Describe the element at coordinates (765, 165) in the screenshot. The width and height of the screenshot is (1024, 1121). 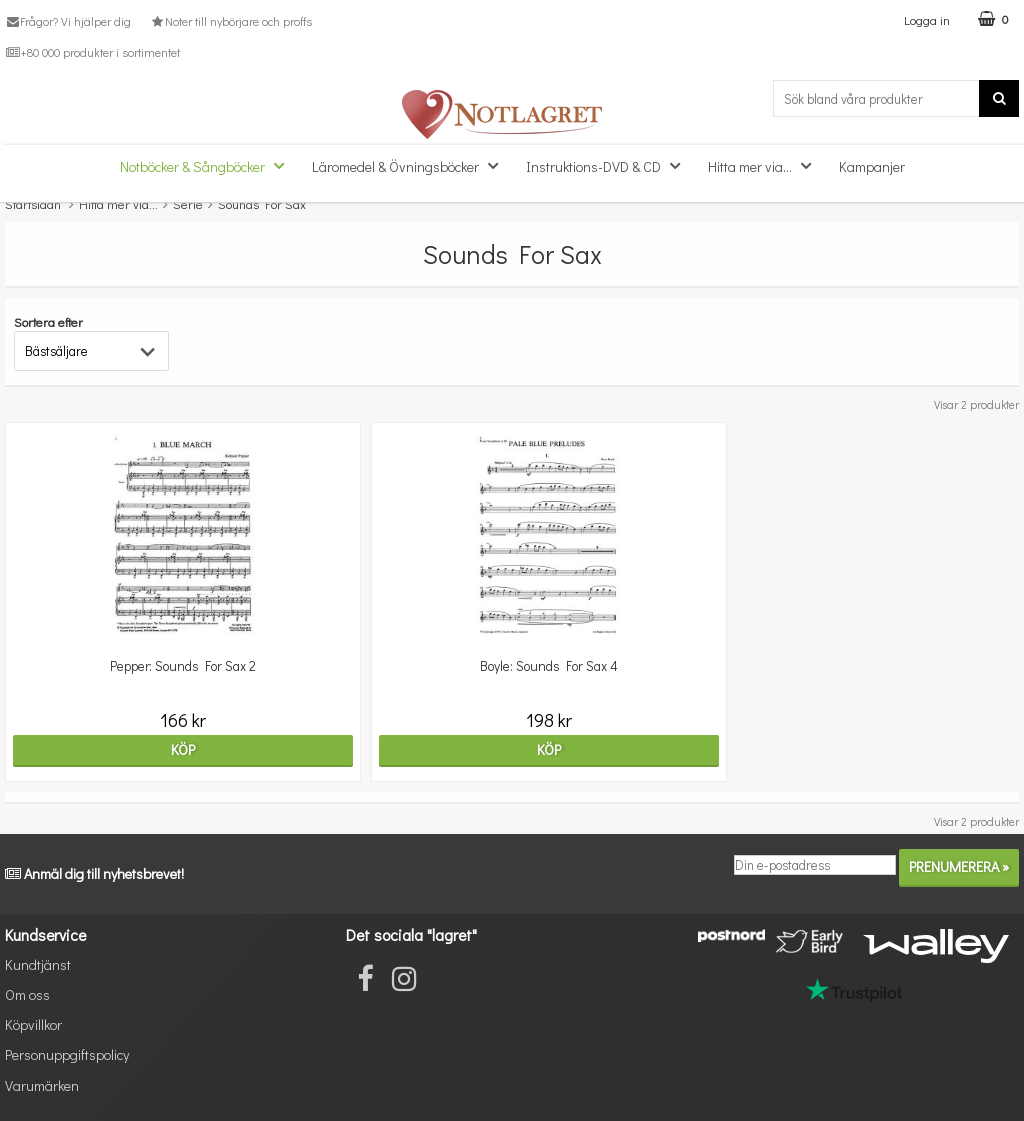
I see `Hitta mer via...` at that location.